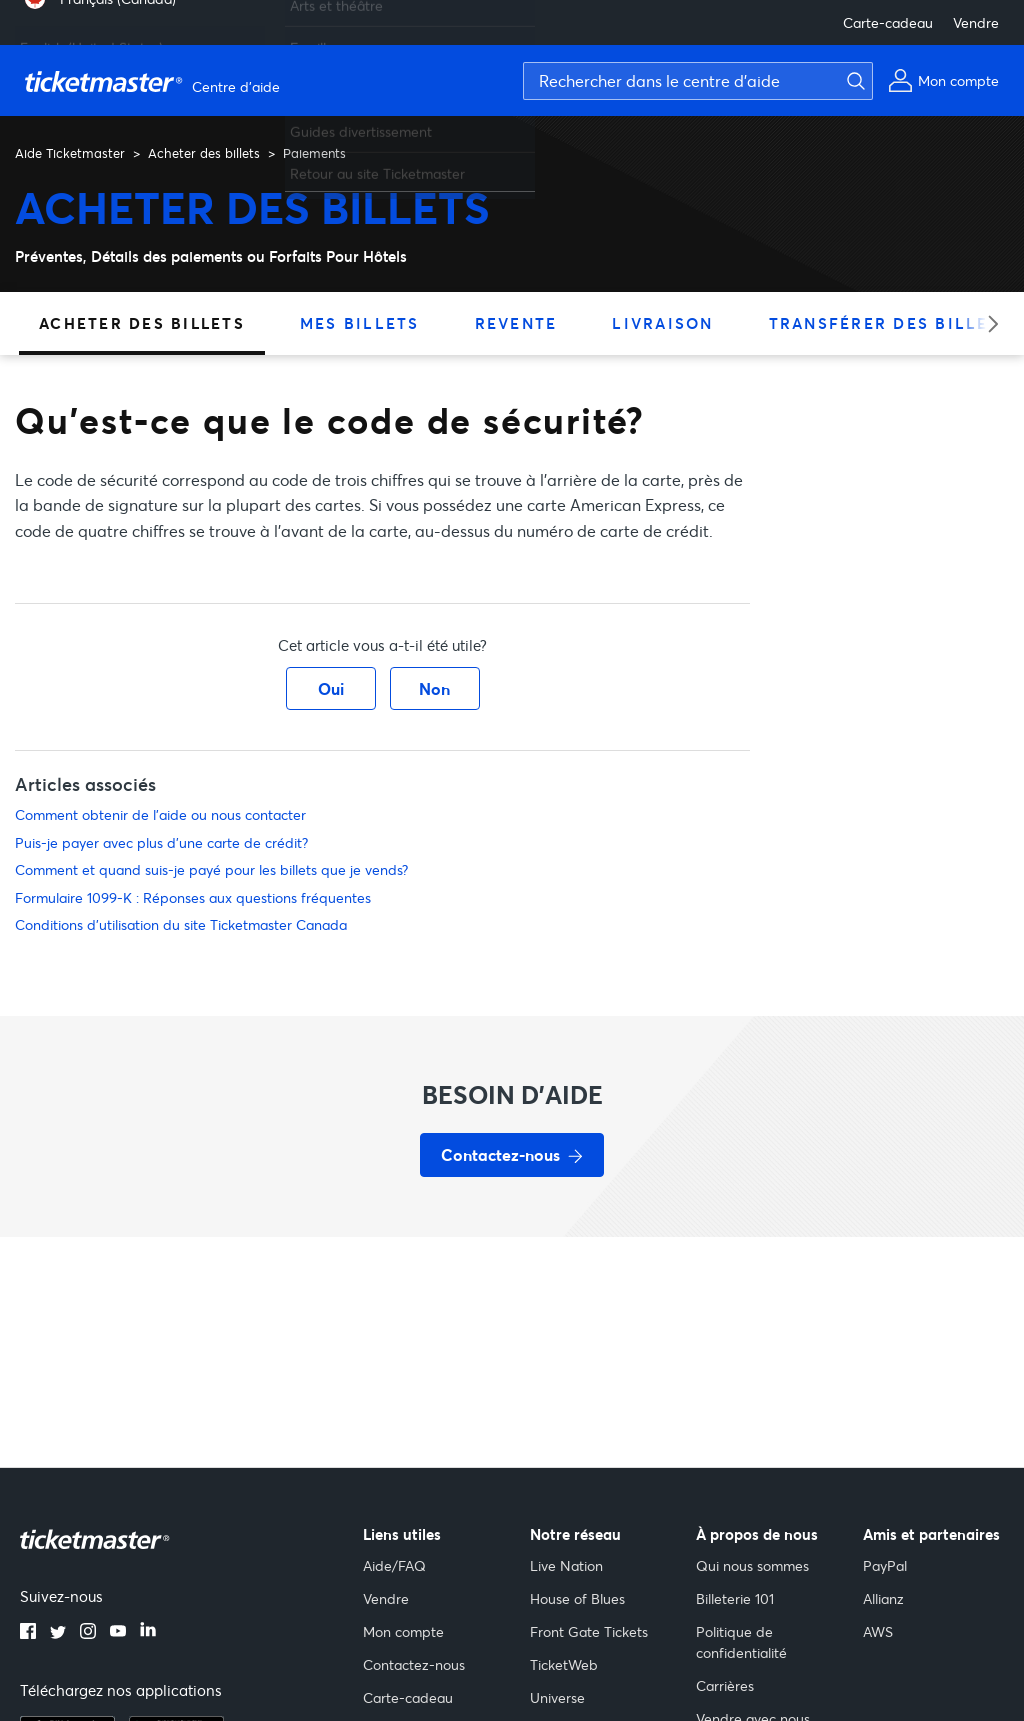 This screenshot has height=1721, width=1024. What do you see at coordinates (434, 688) in the screenshot?
I see `Non [Cet article ne m’a pas été utile]` at bounding box center [434, 688].